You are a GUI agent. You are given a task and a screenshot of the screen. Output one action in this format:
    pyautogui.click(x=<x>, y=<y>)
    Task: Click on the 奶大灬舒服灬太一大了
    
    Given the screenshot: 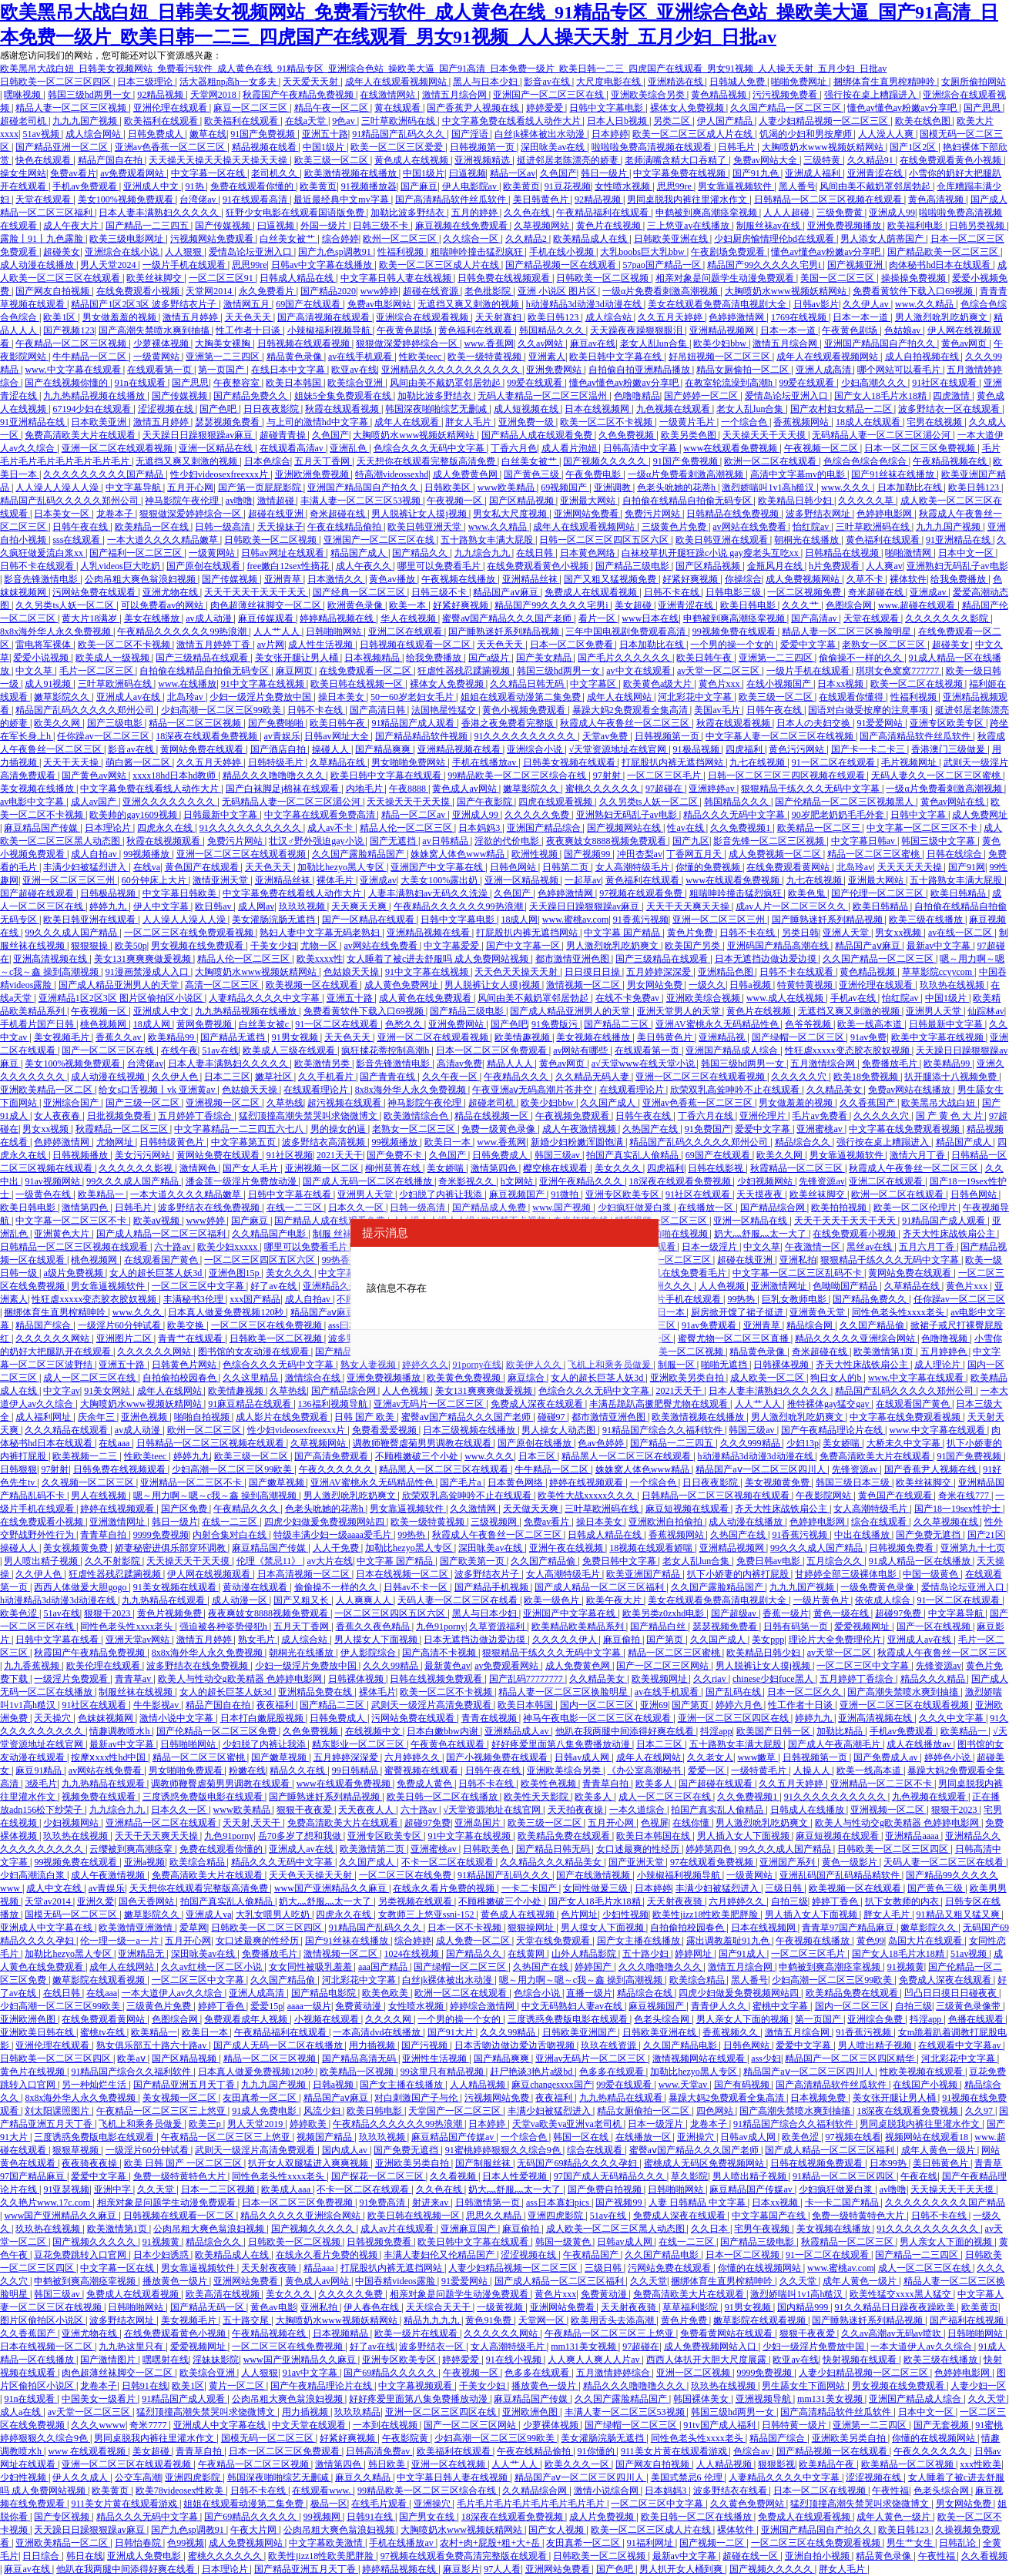 What is the action you would take?
    pyautogui.click(x=761, y=1233)
    